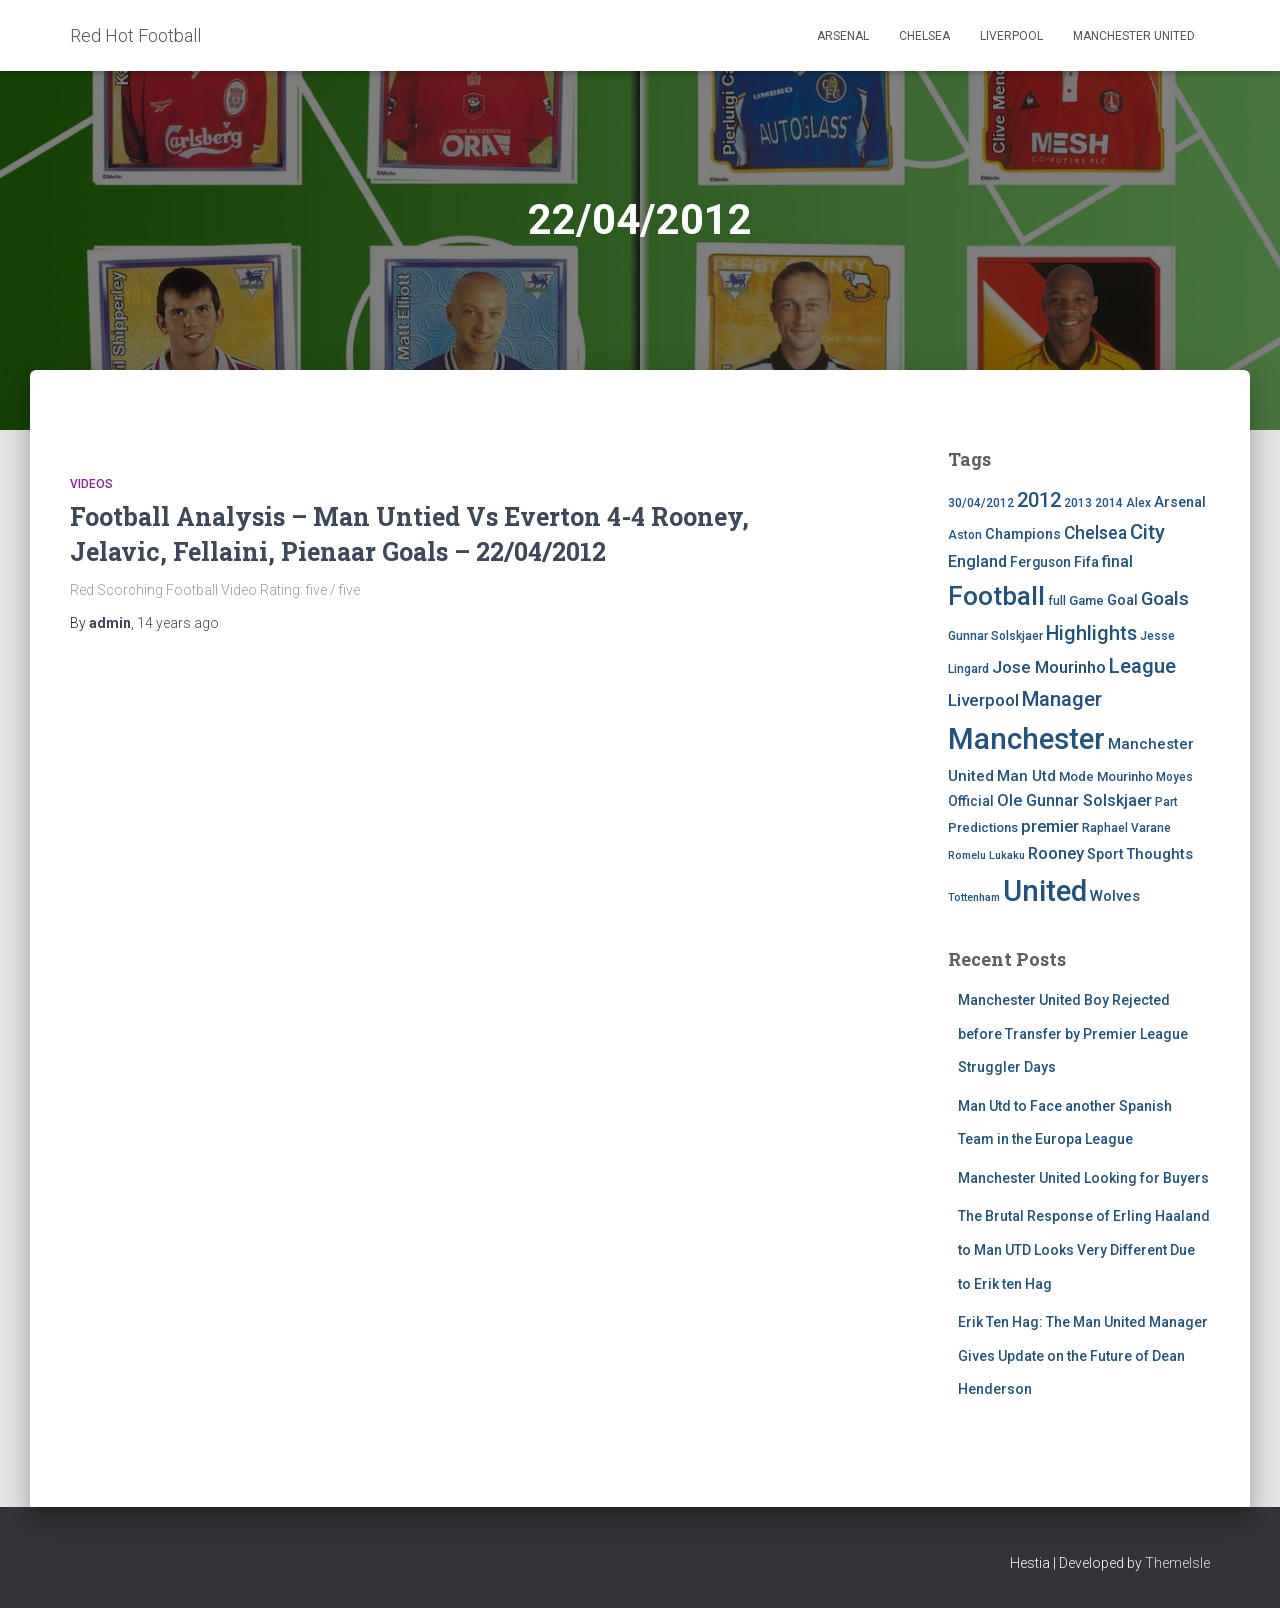 The width and height of the screenshot is (1280, 1608). Describe the element at coordinates (1073, 1033) in the screenshot. I see `Manchester United Boy Rejected before Transfer by Premier League Struggler Days` at that location.